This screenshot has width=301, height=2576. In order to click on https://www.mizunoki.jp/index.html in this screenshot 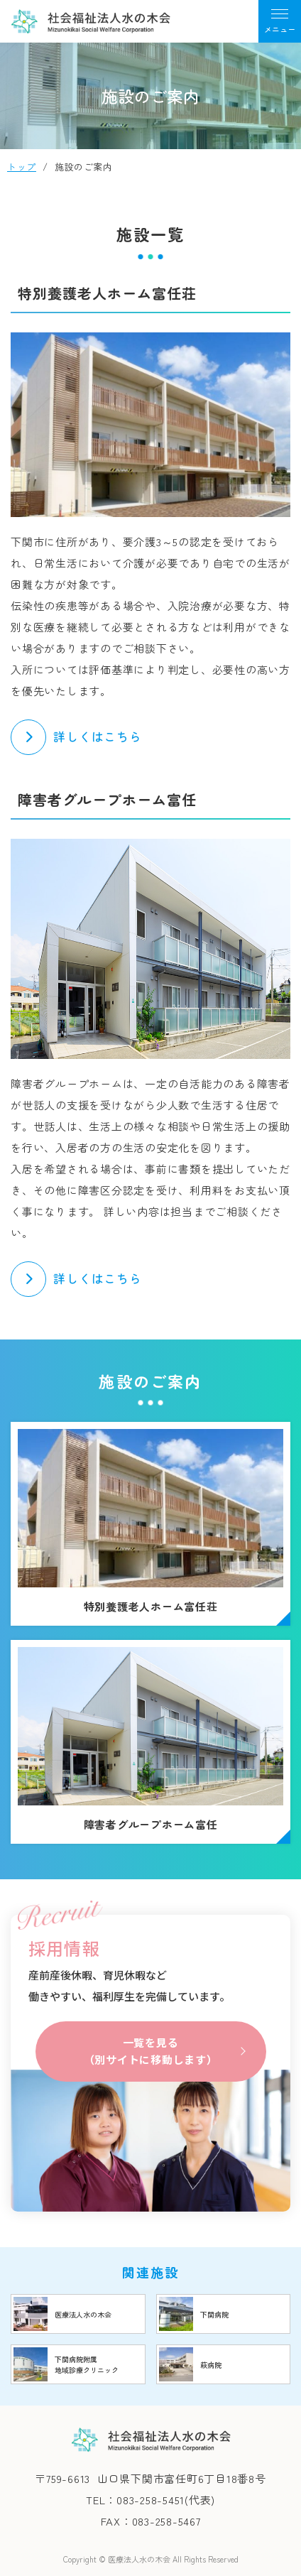, I will do `click(78, 2314)`.